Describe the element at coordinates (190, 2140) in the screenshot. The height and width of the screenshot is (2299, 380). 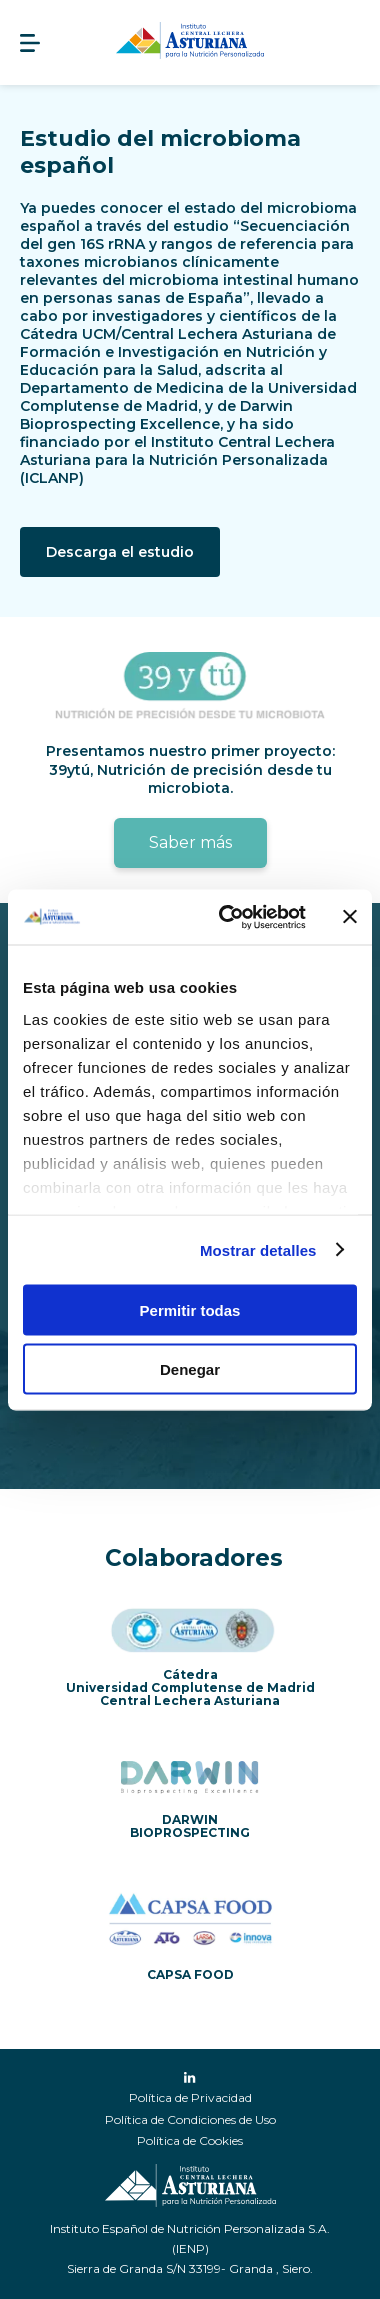
I see `Política de Cookies` at that location.